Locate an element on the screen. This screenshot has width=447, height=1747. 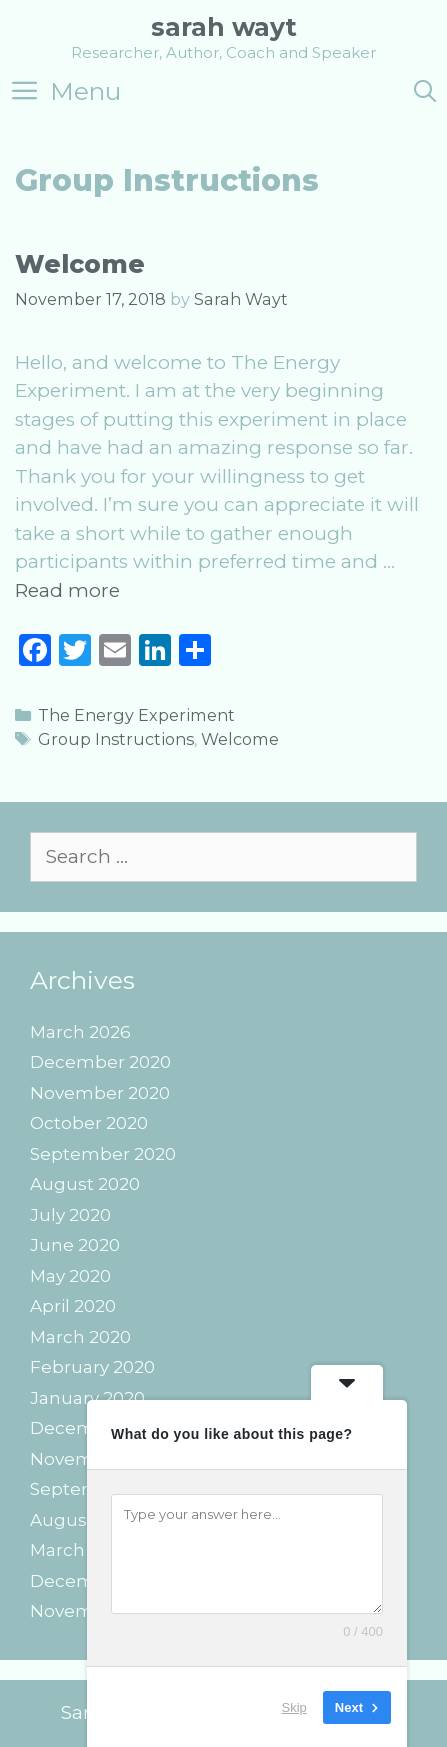
October 2020 is located at coordinates (89, 1123).